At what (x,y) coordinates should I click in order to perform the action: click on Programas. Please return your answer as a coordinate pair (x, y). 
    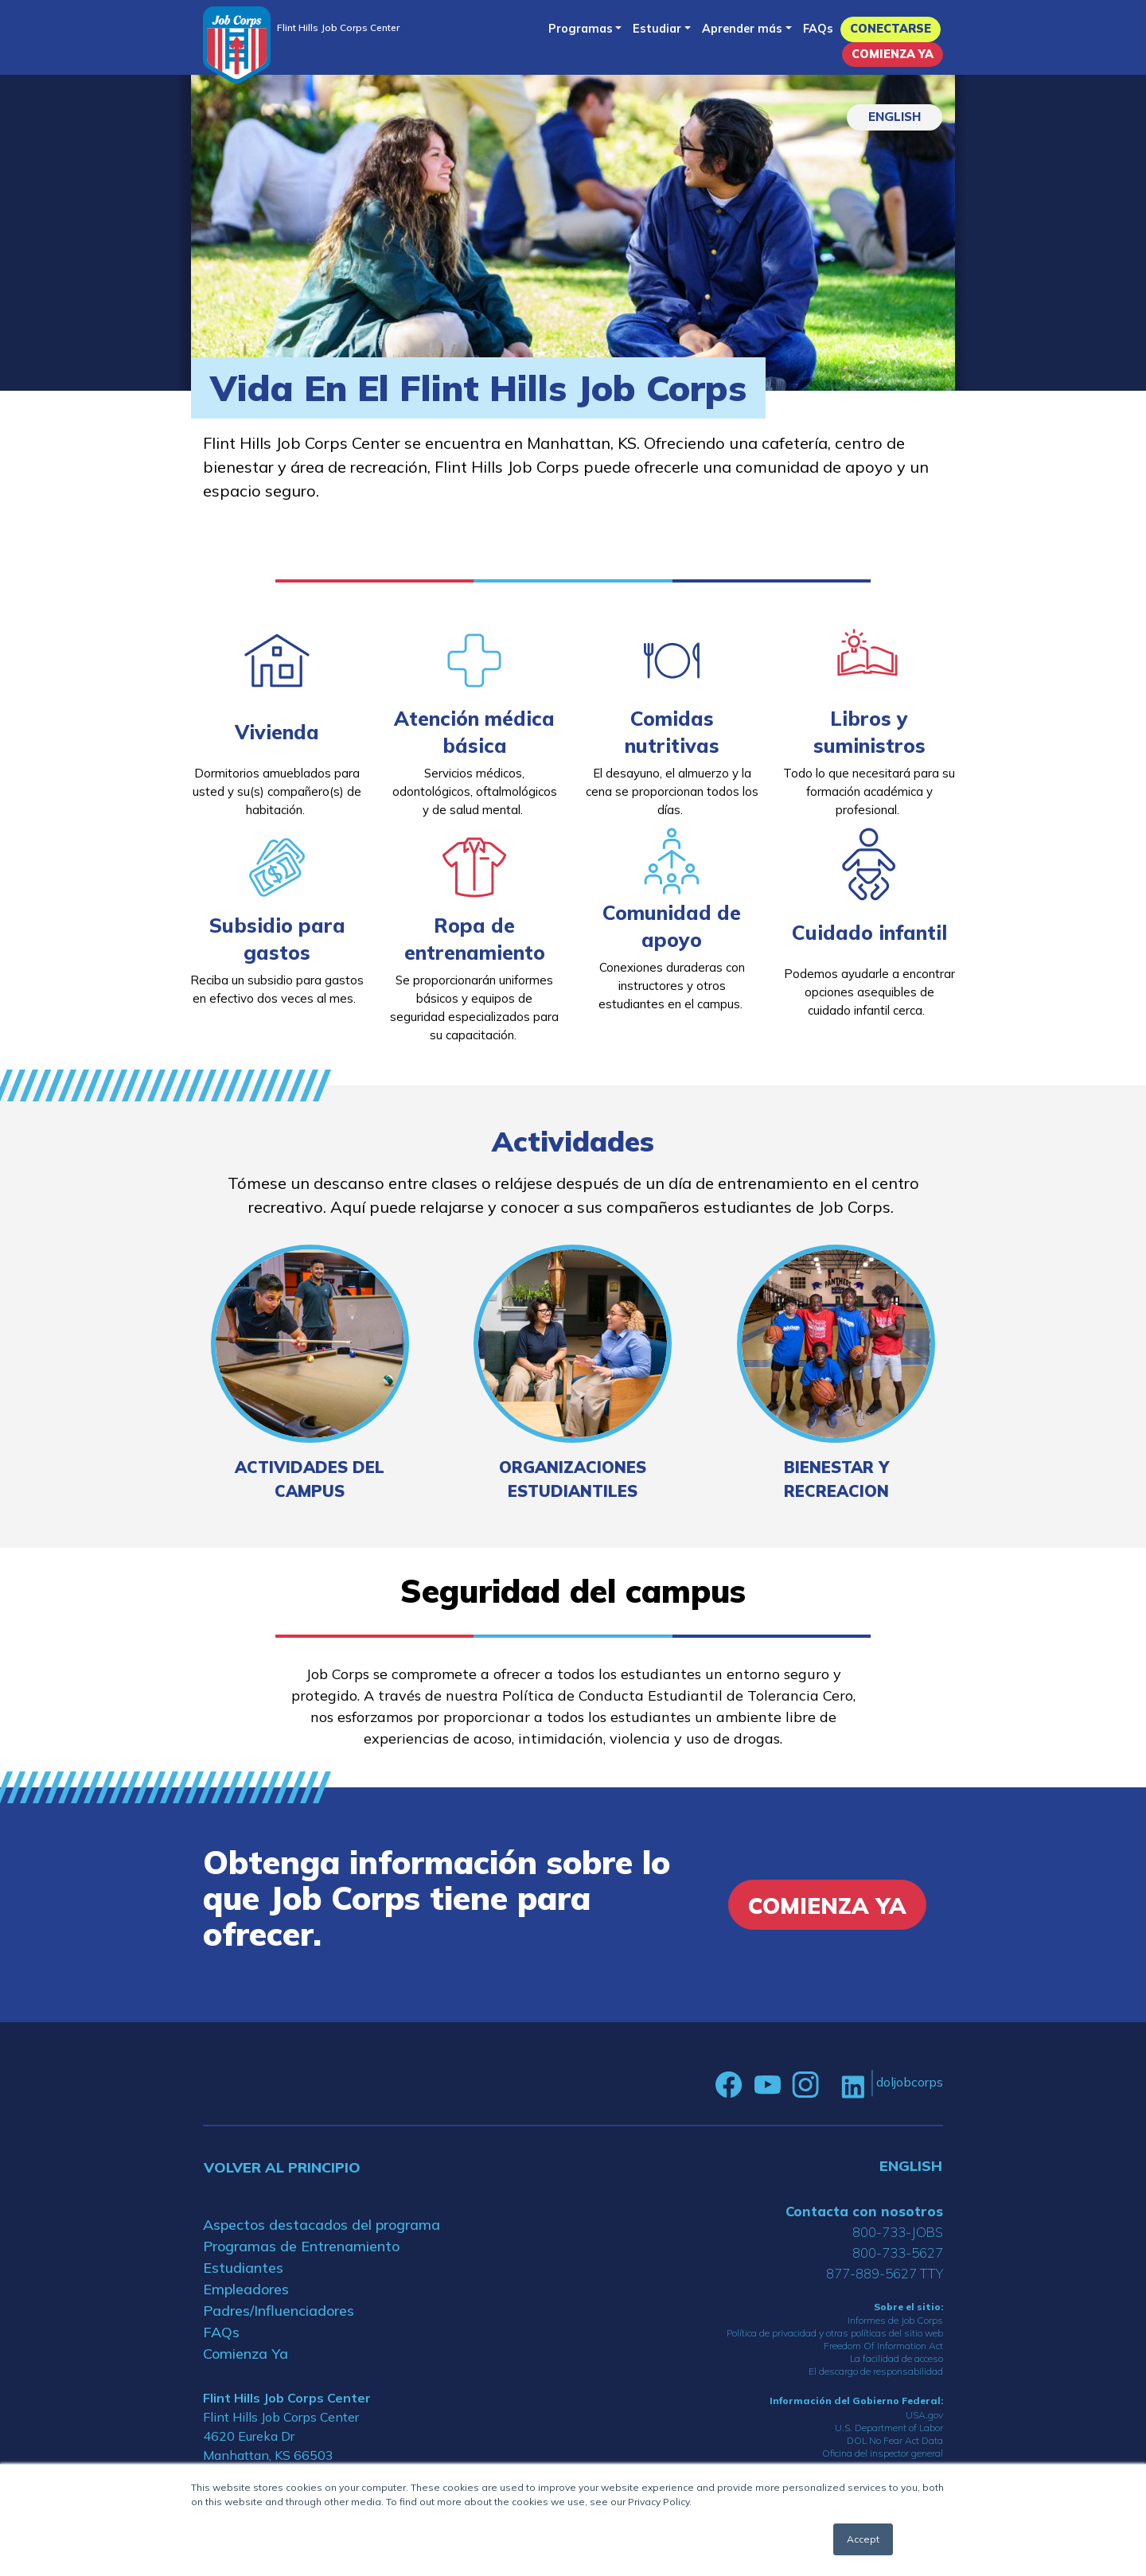
    Looking at the image, I should click on (580, 28).